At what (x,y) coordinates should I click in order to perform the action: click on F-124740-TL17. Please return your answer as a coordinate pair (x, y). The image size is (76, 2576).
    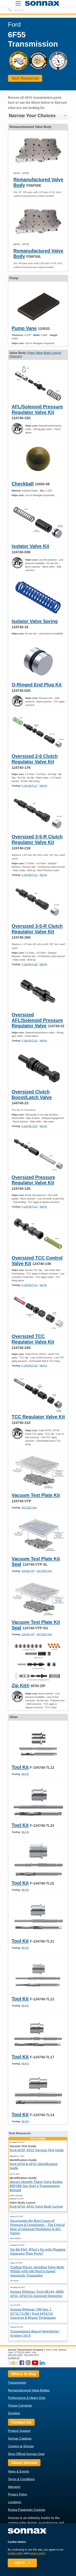
    Looking at the image, I should click on (29, 785).